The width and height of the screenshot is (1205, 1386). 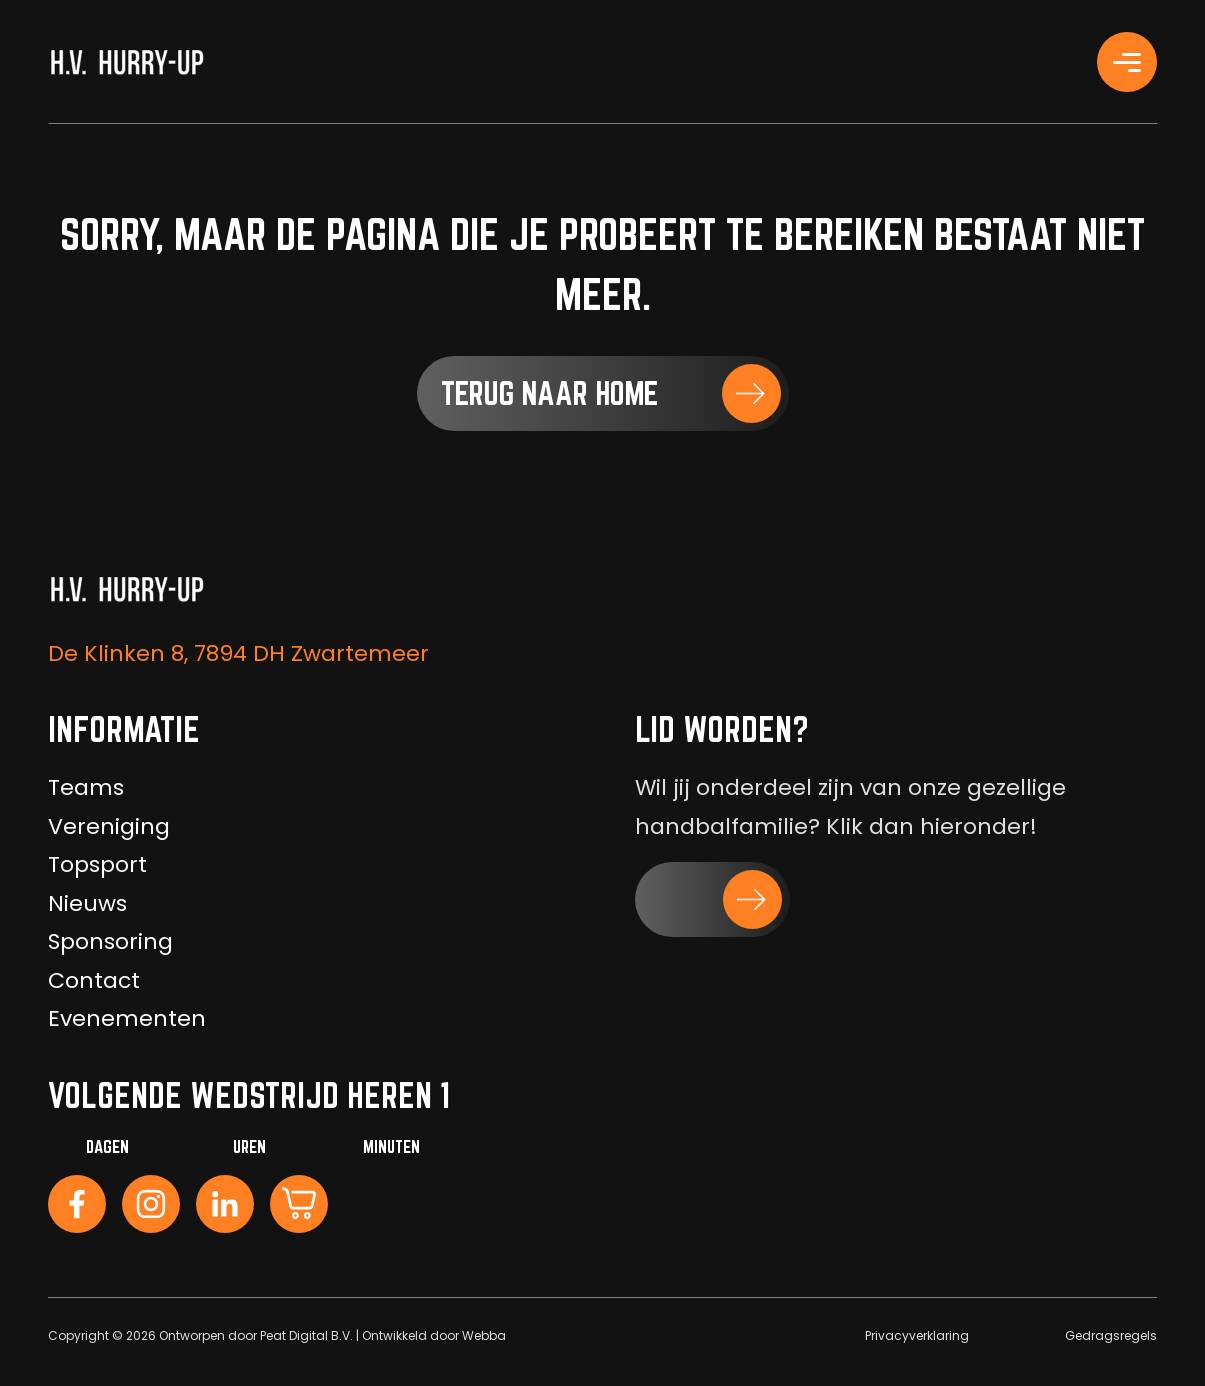 What do you see at coordinates (94, 980) in the screenshot?
I see `Contact` at bounding box center [94, 980].